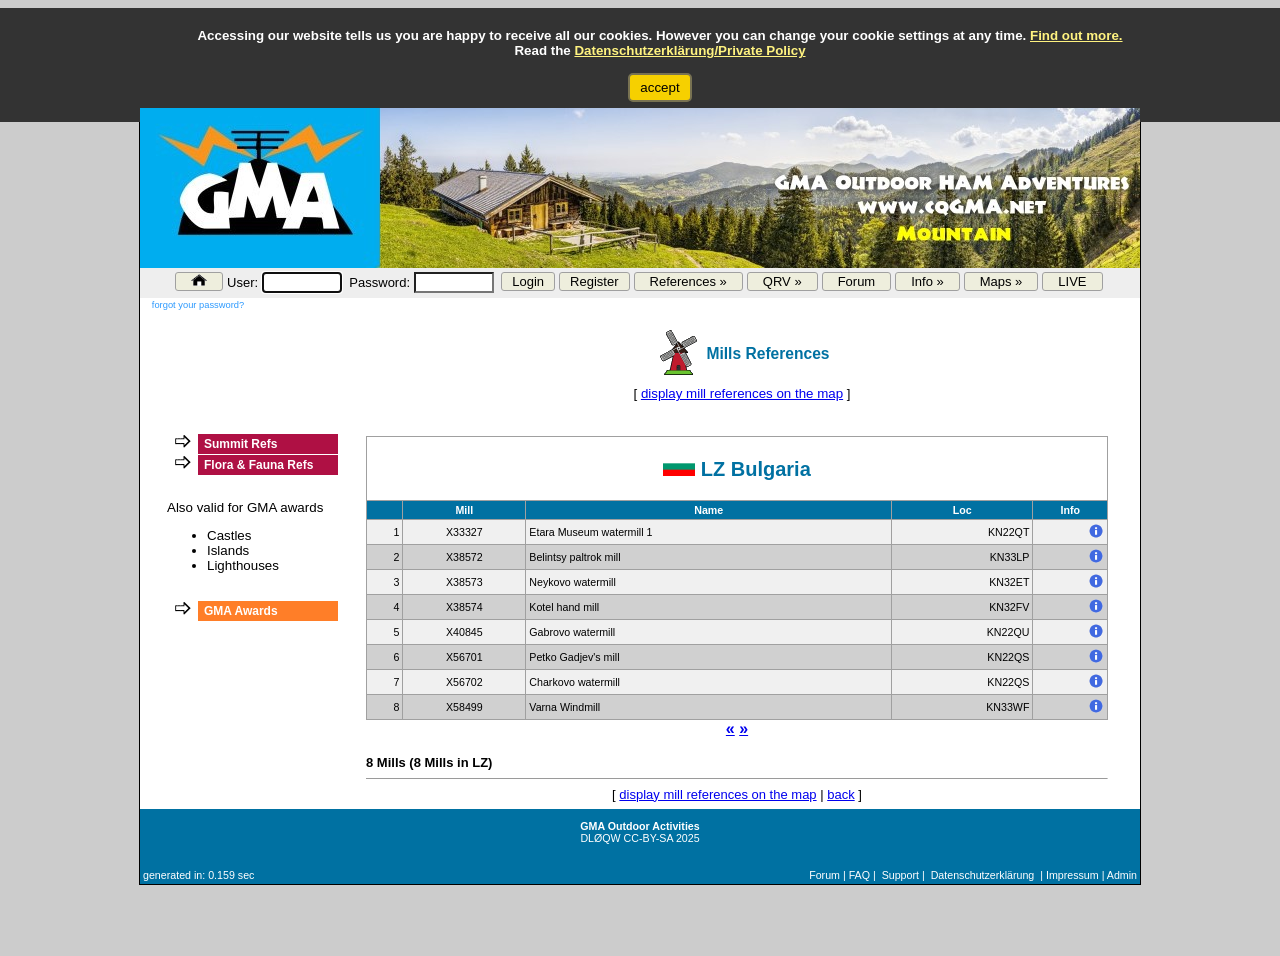  I want to click on FAQ, so click(859, 875).